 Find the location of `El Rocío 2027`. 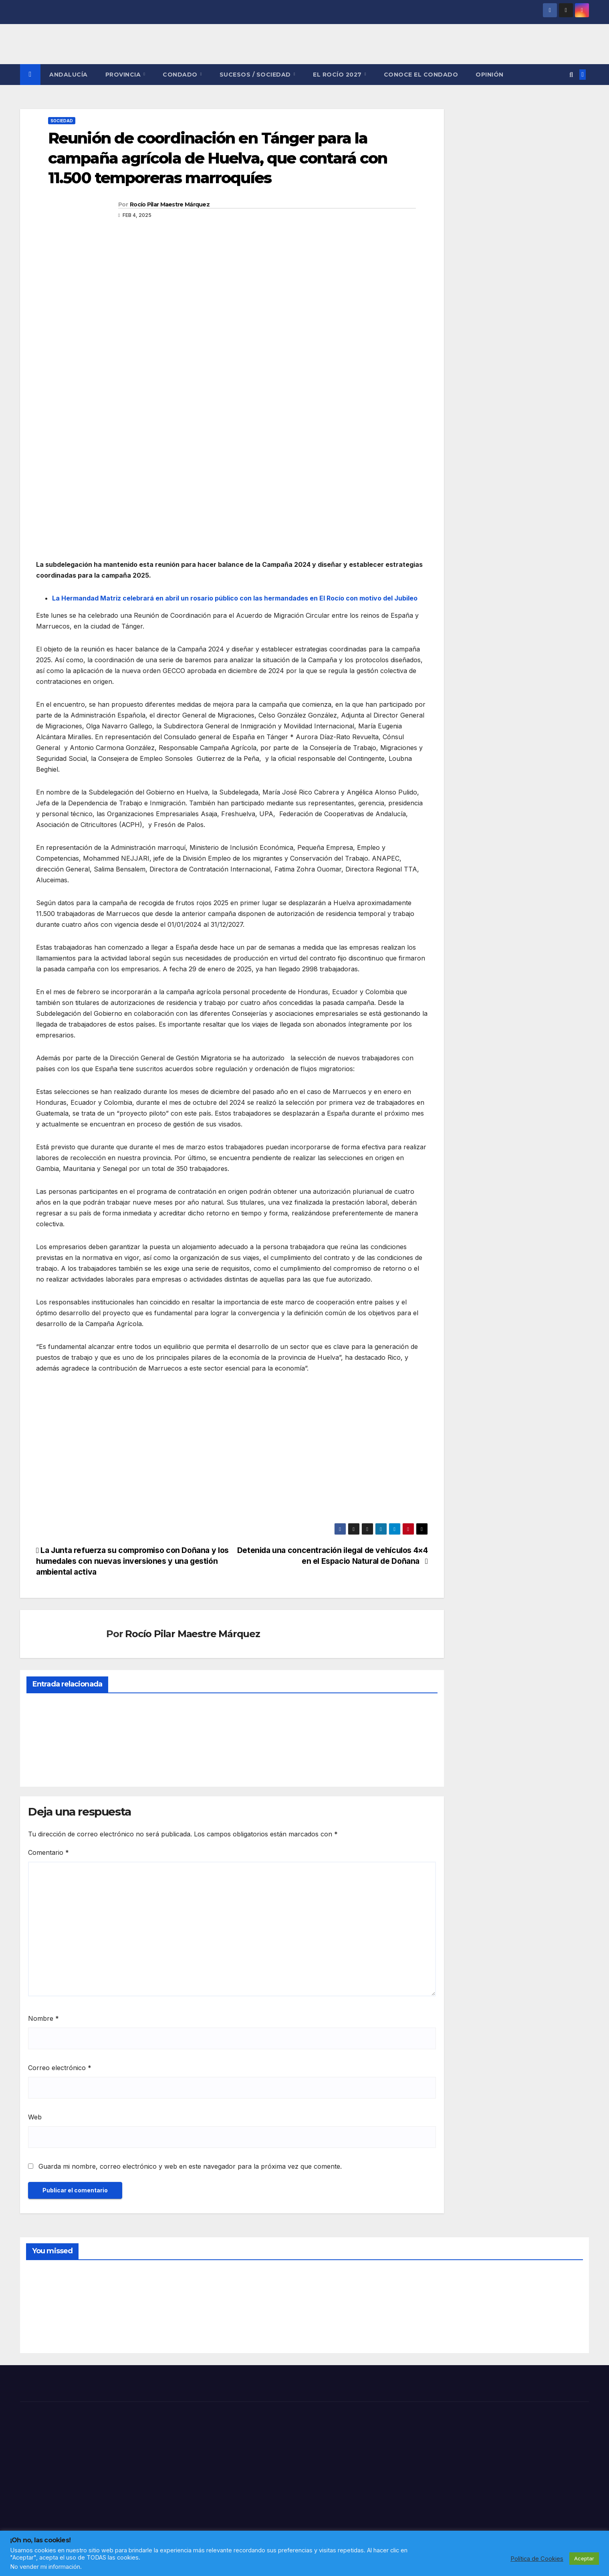

El Rocío 2027 is located at coordinates (338, 74).